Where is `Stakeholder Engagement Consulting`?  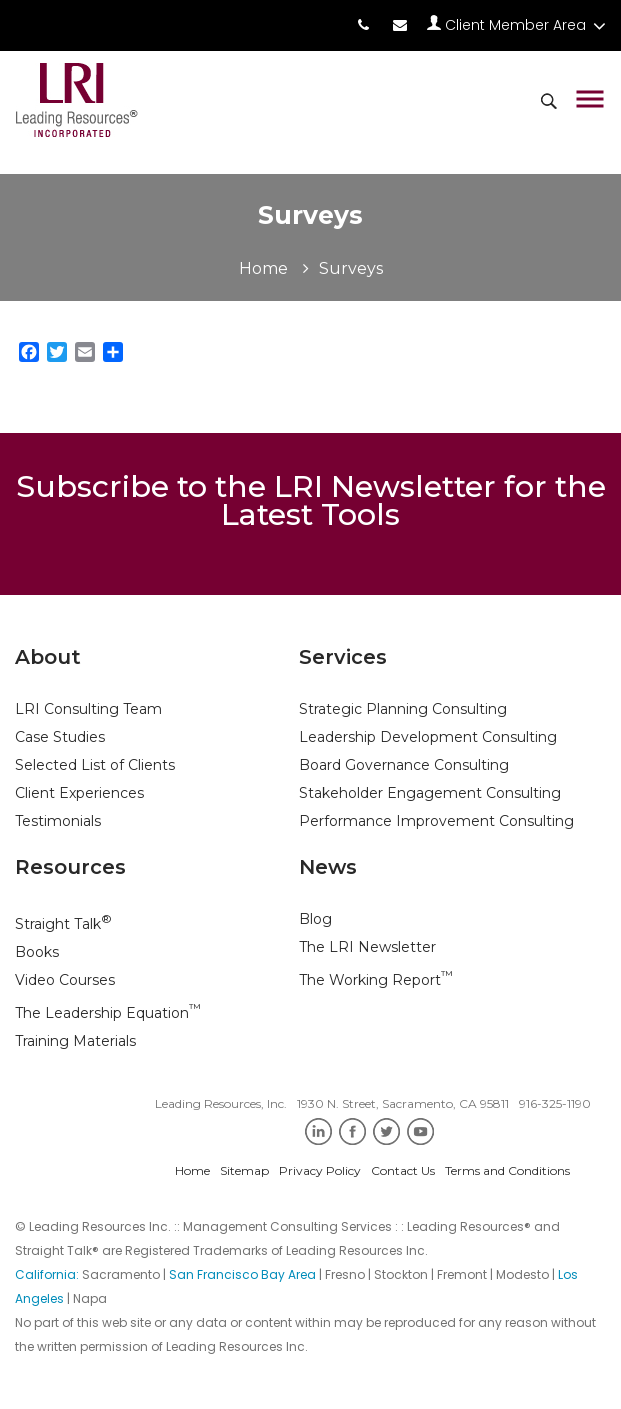
Stakeholder Engagement Consulting is located at coordinates (430, 793).